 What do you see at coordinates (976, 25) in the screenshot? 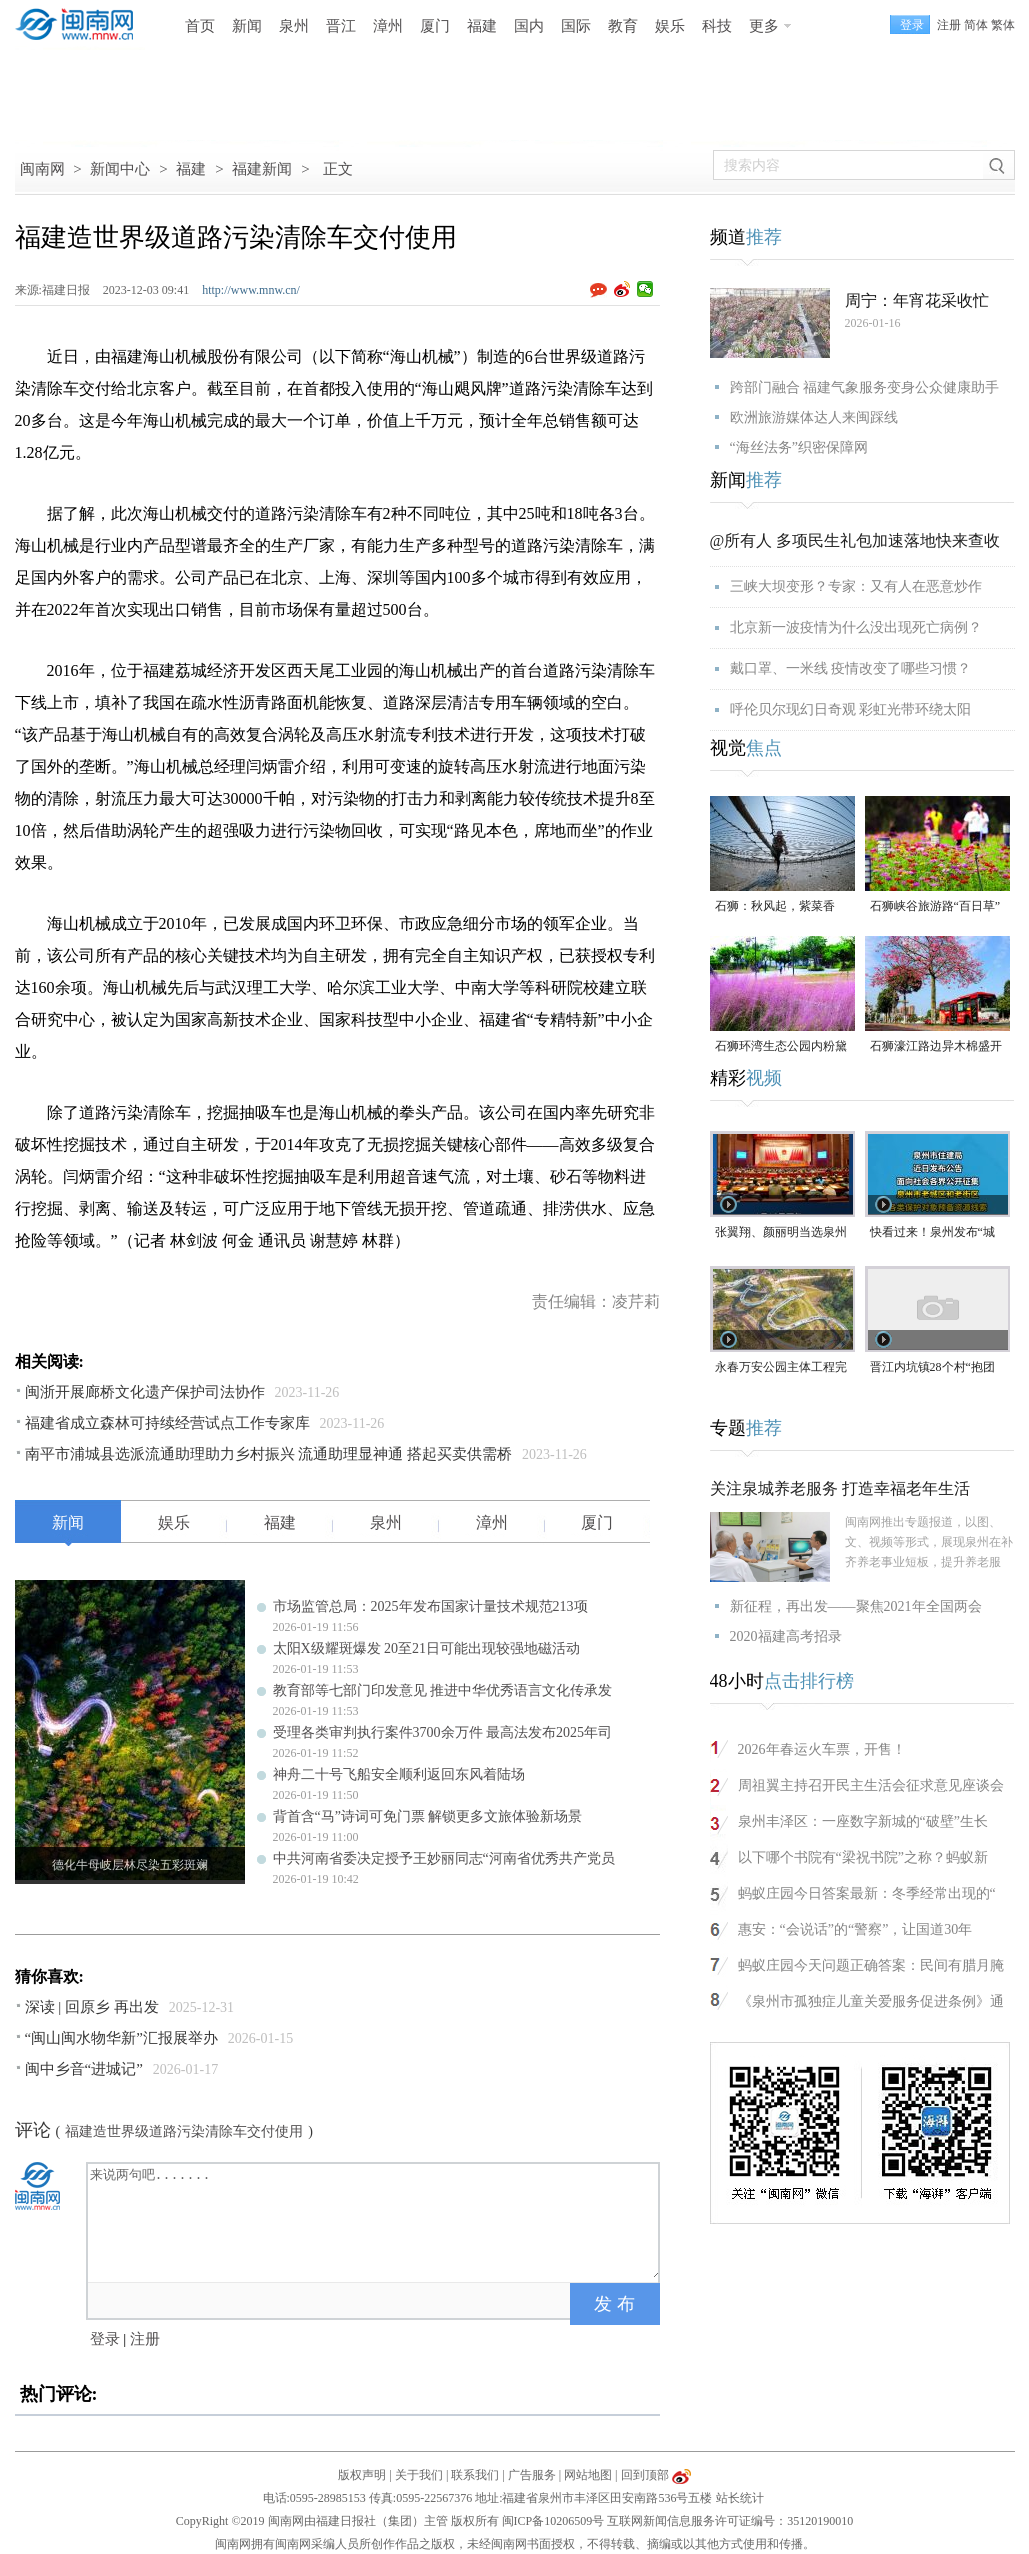
I see `简体` at bounding box center [976, 25].